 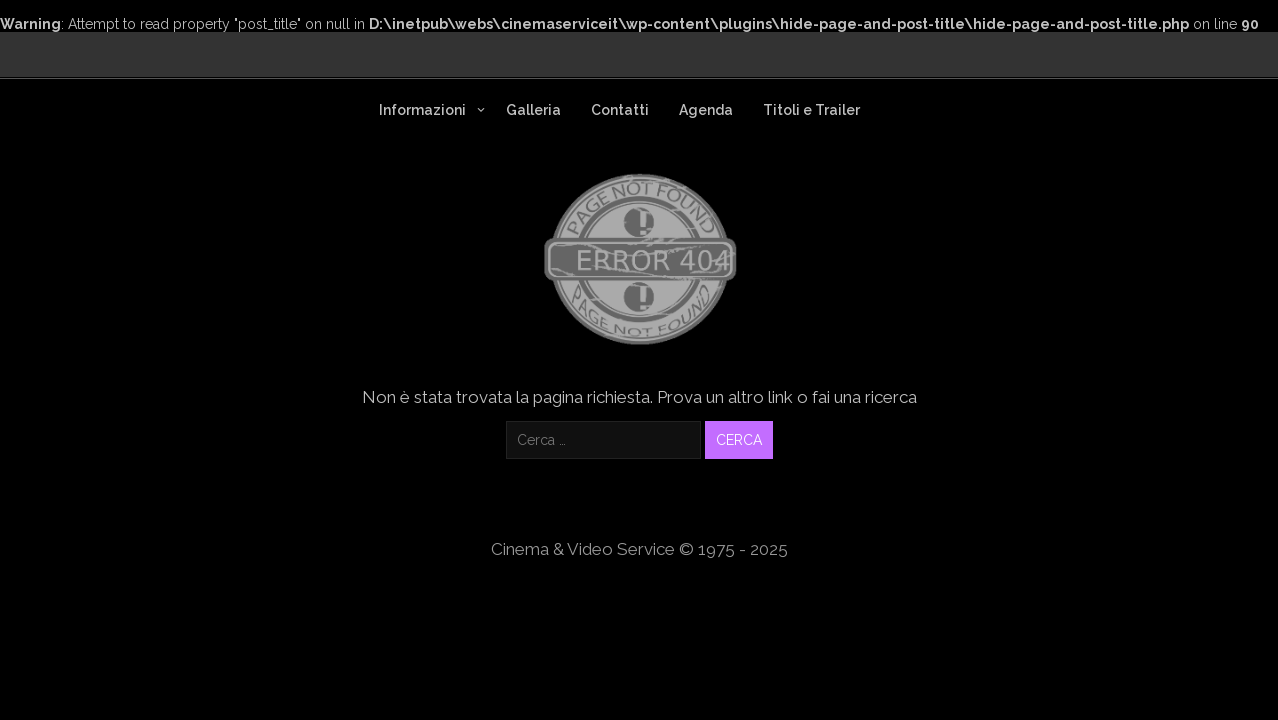 I want to click on Contatti, so click(x=620, y=110).